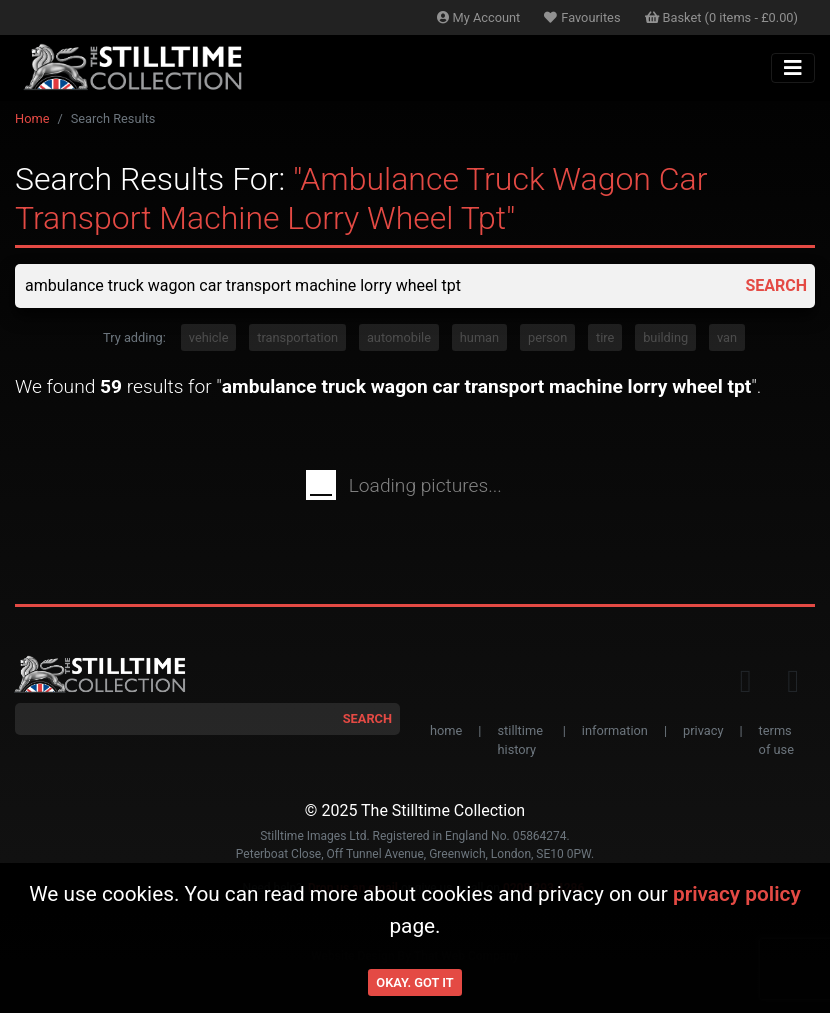 The image size is (830, 1013). Describe the element at coordinates (479, 337) in the screenshot. I see `human` at that location.